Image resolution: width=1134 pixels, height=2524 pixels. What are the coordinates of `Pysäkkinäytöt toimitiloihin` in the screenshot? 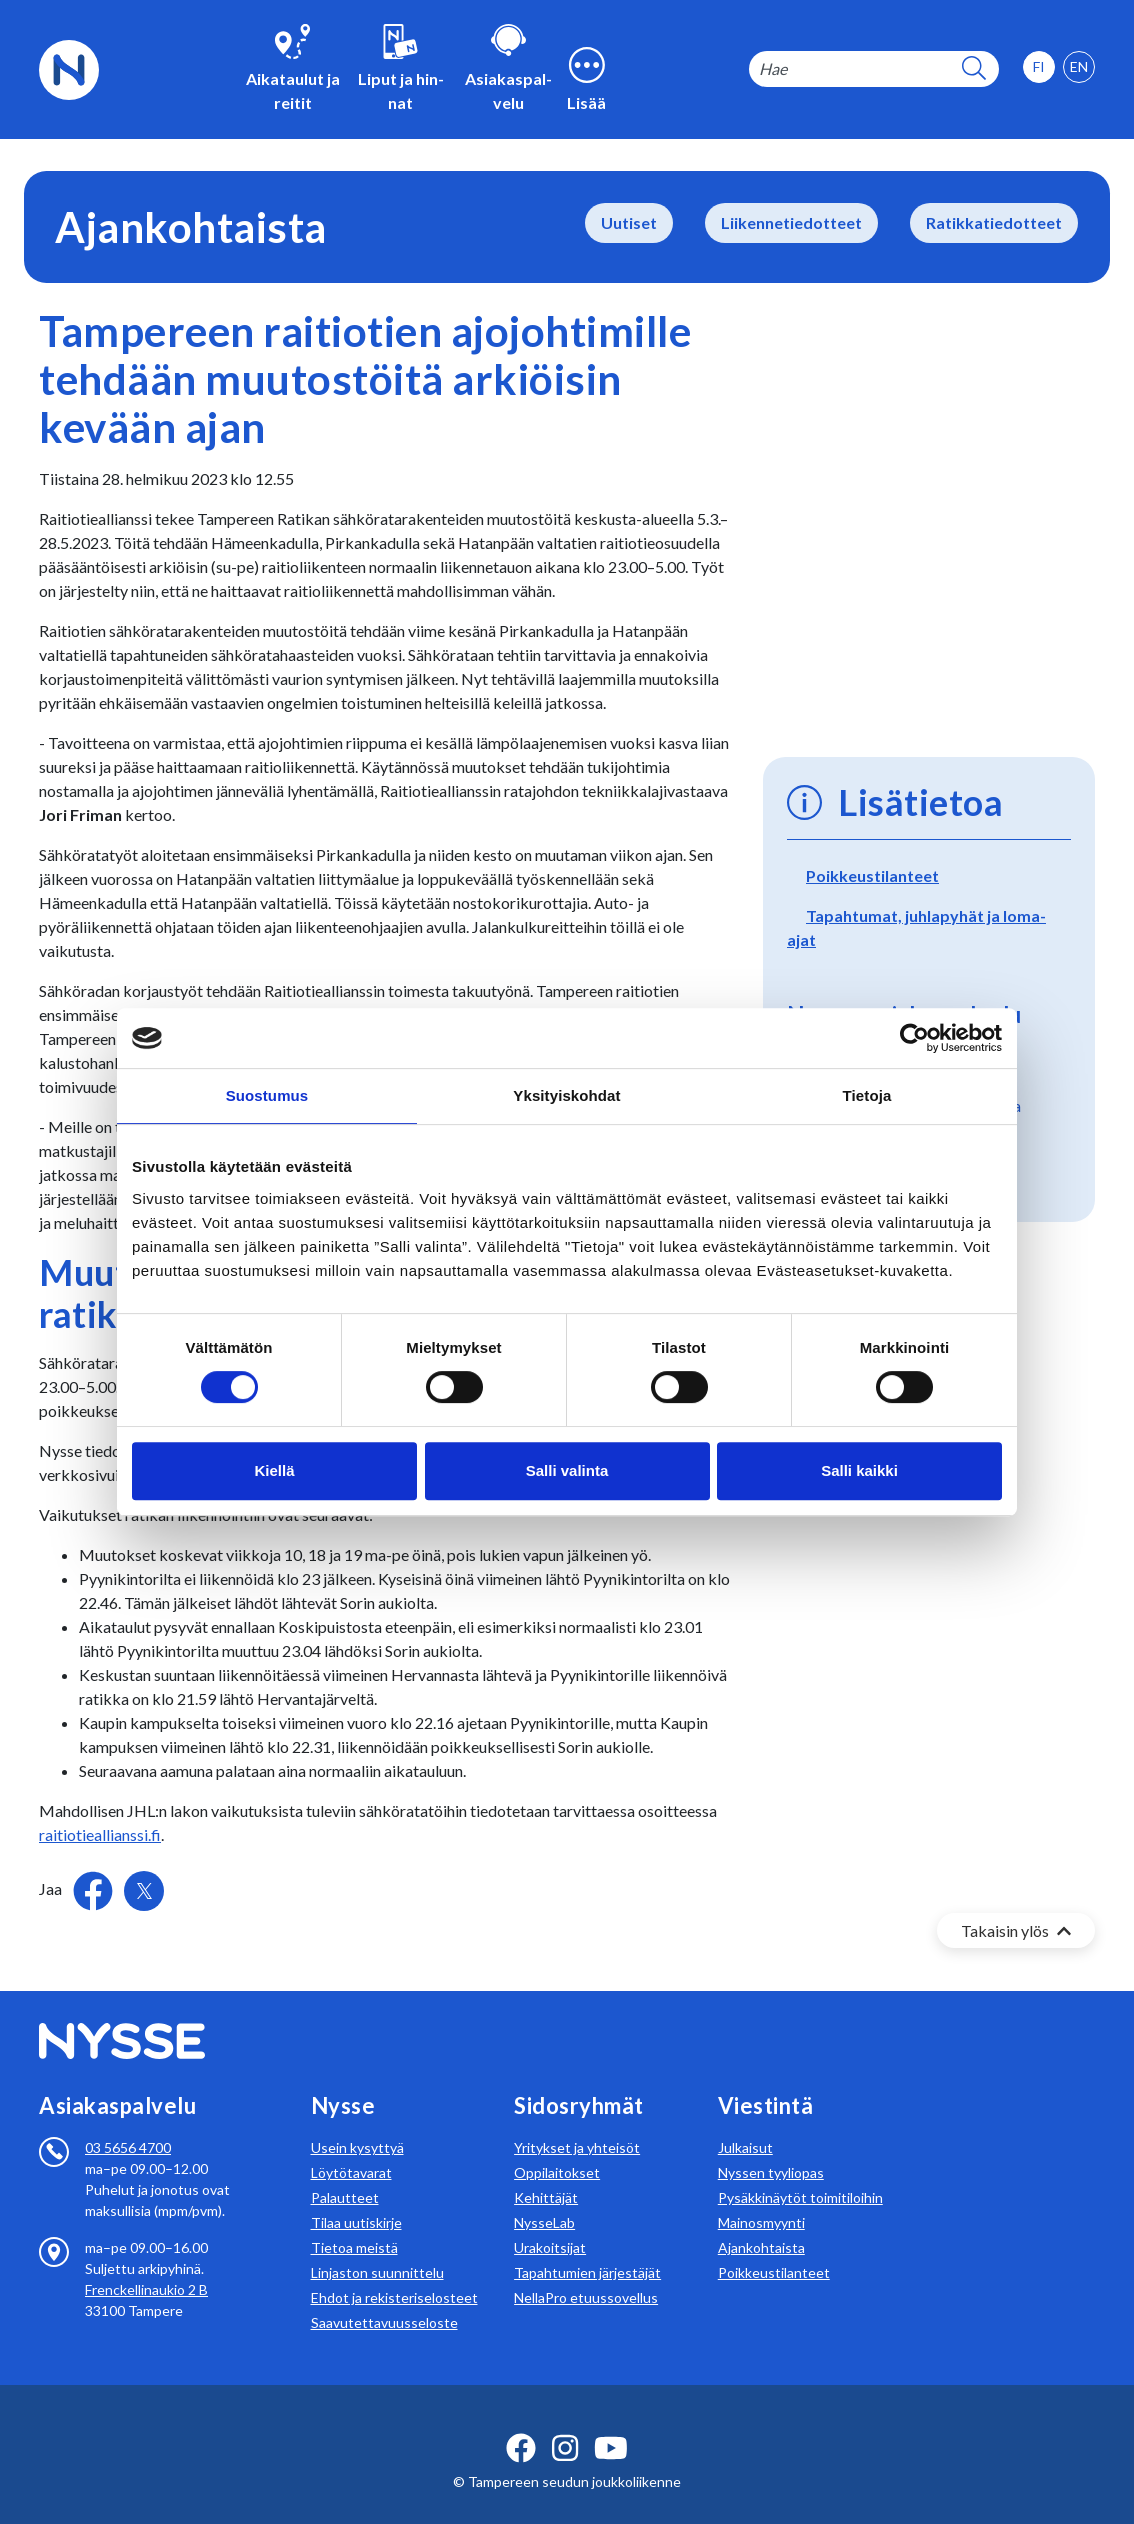 It's located at (800, 2173).